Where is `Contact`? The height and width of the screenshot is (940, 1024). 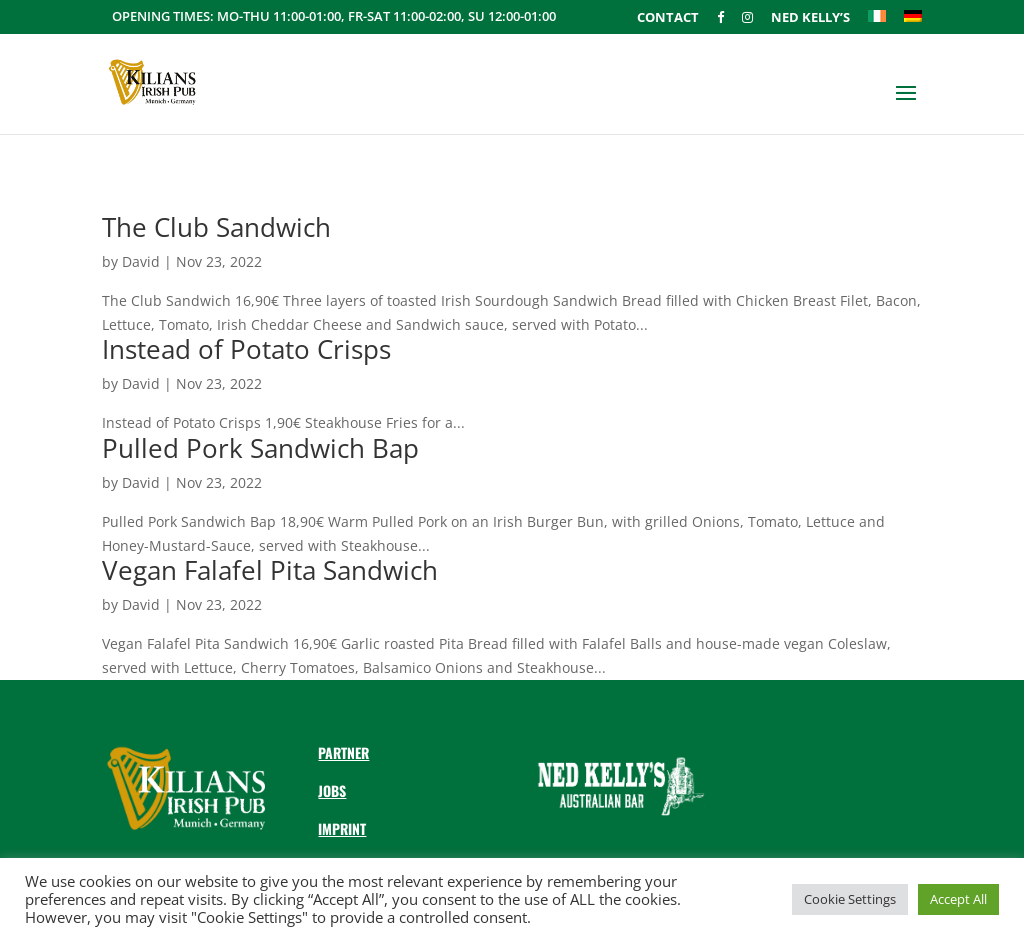
Contact is located at coordinates (668, 18).